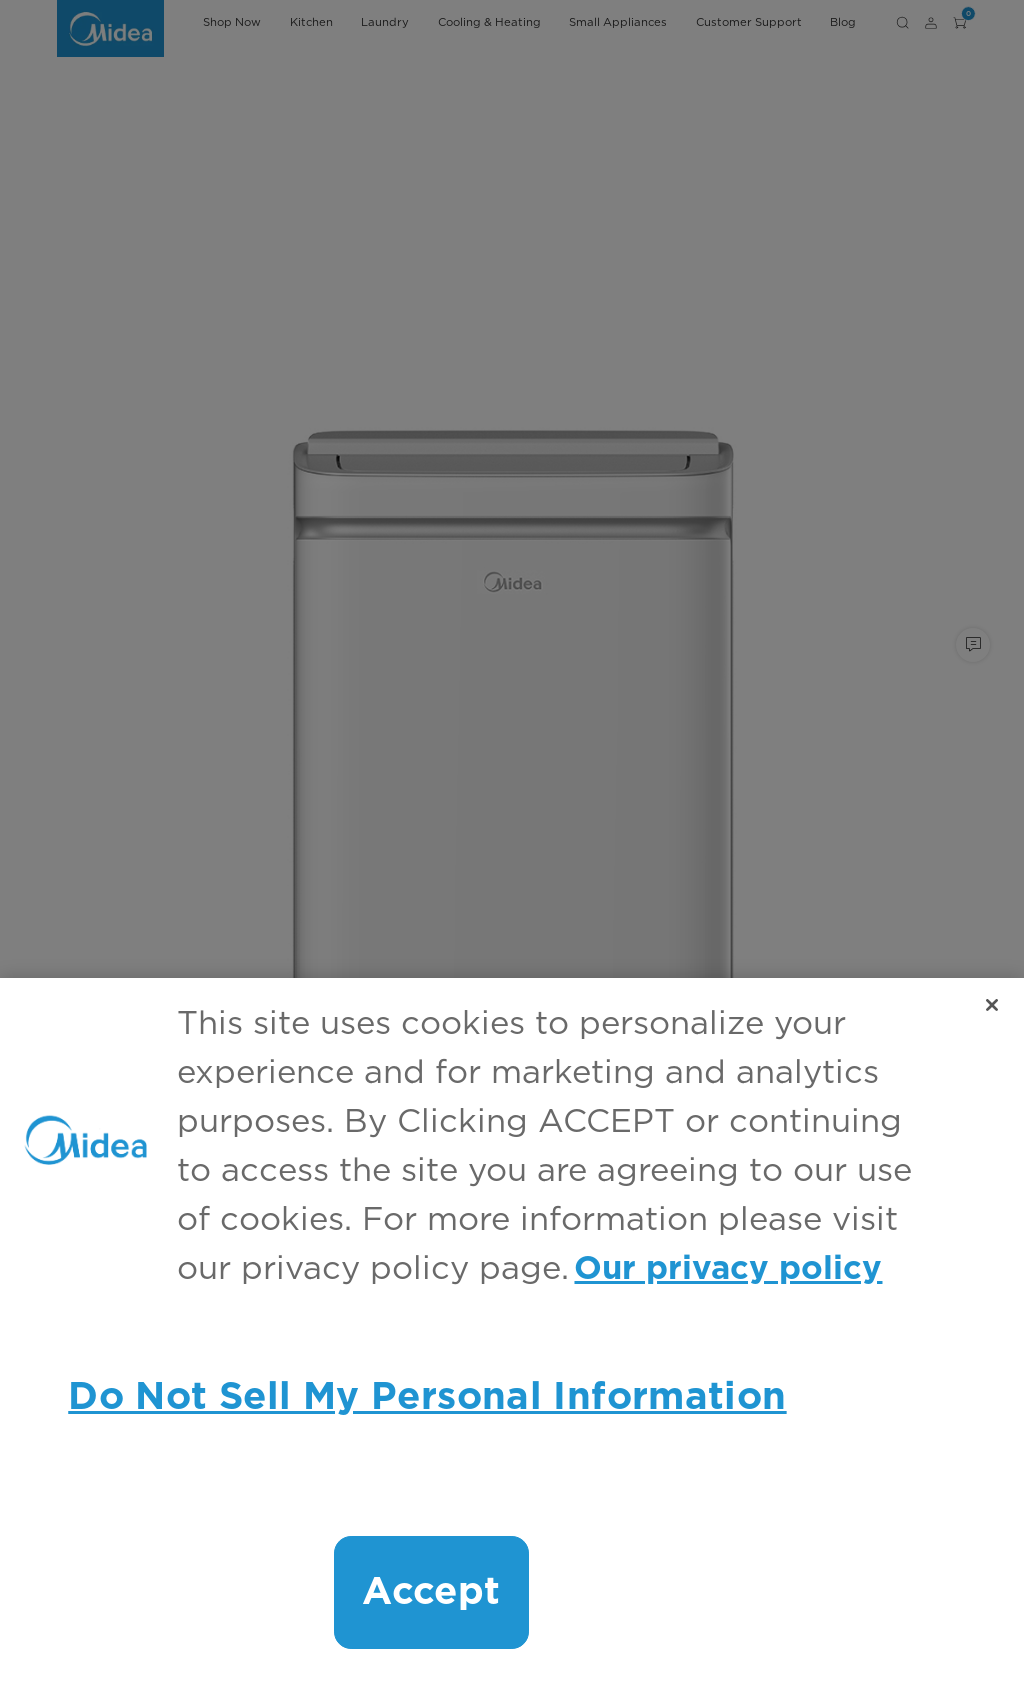 This screenshot has width=1024, height=1693. I want to click on [Close], so click(992, 1005).